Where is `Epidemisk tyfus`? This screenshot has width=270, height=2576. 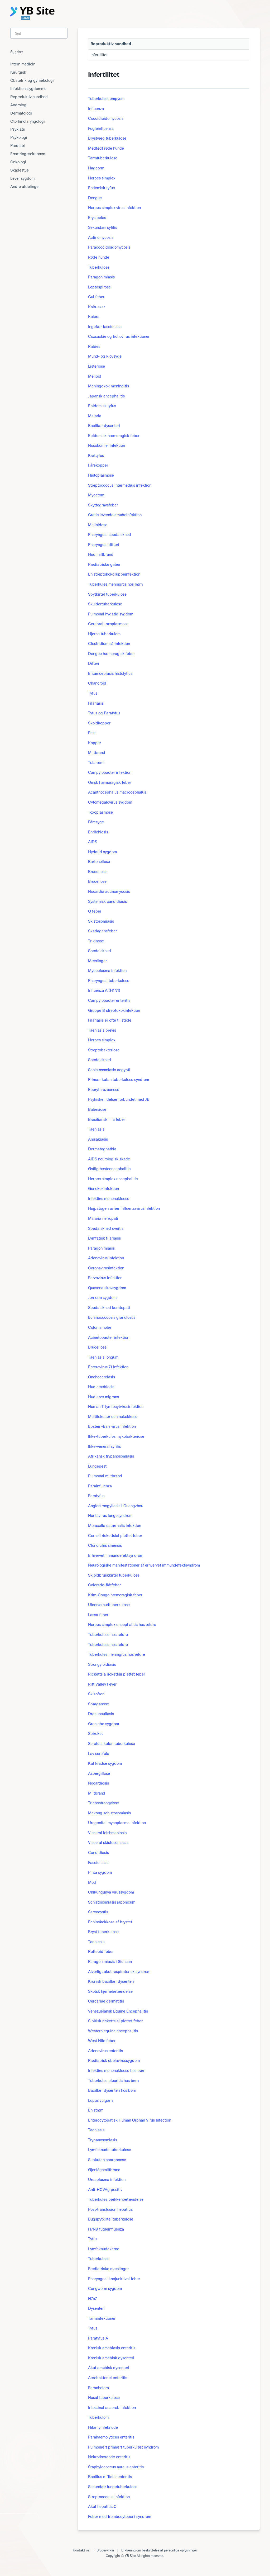 Epidemisk tyfus is located at coordinates (102, 405).